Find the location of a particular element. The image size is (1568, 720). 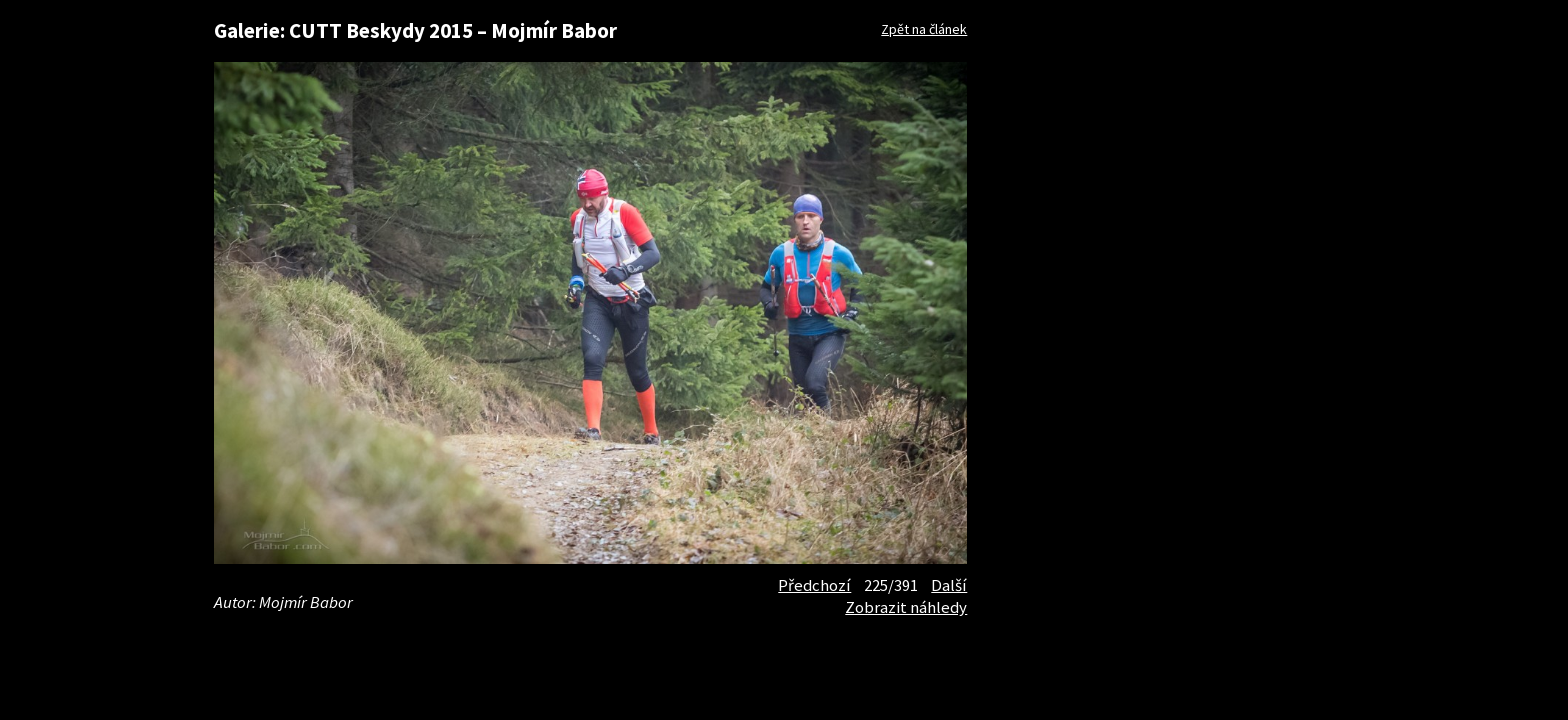

Zpět na článek is located at coordinates (924, 29).